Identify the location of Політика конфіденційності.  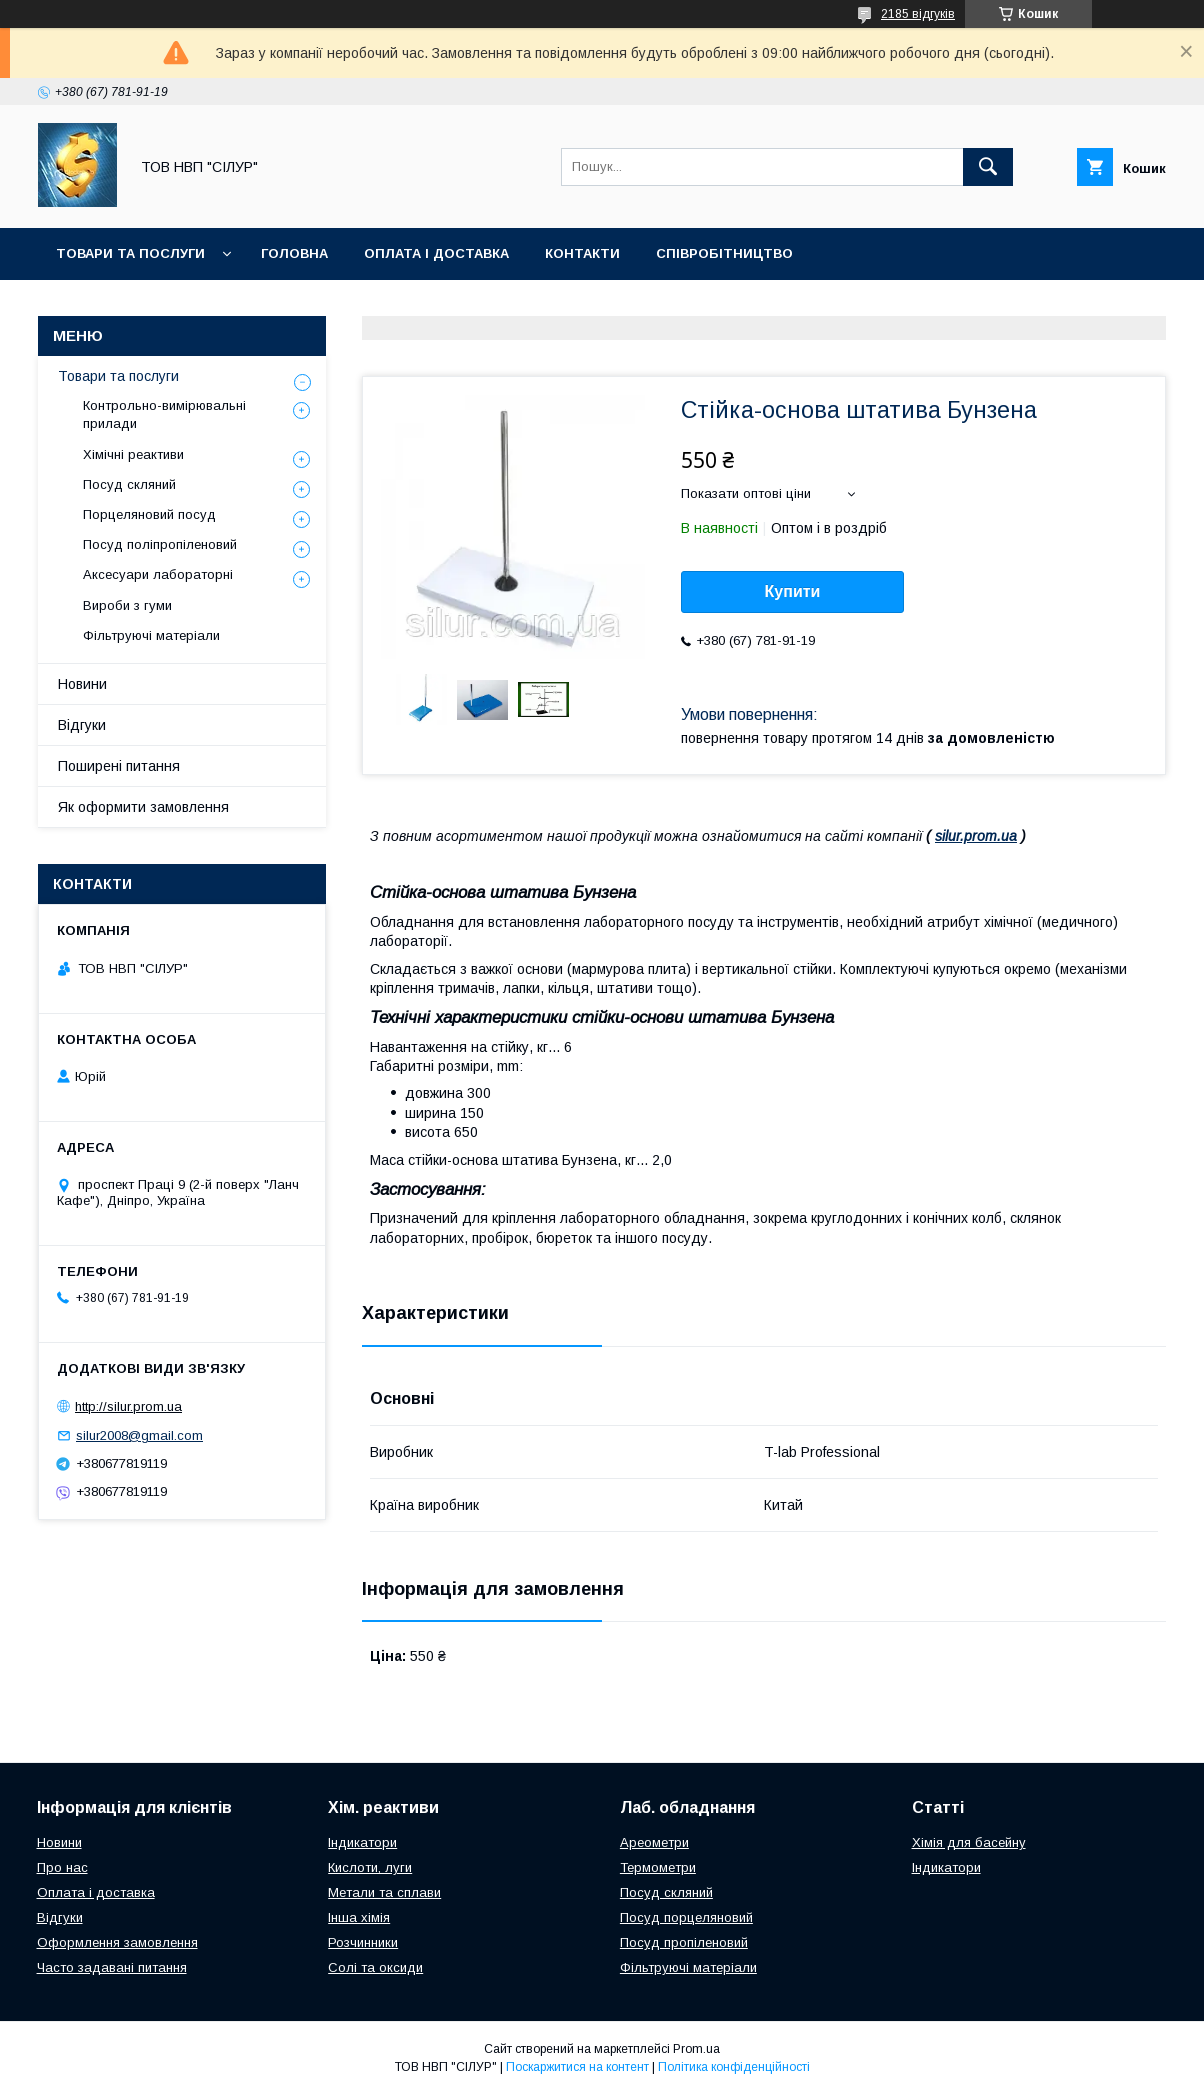
(734, 2067).